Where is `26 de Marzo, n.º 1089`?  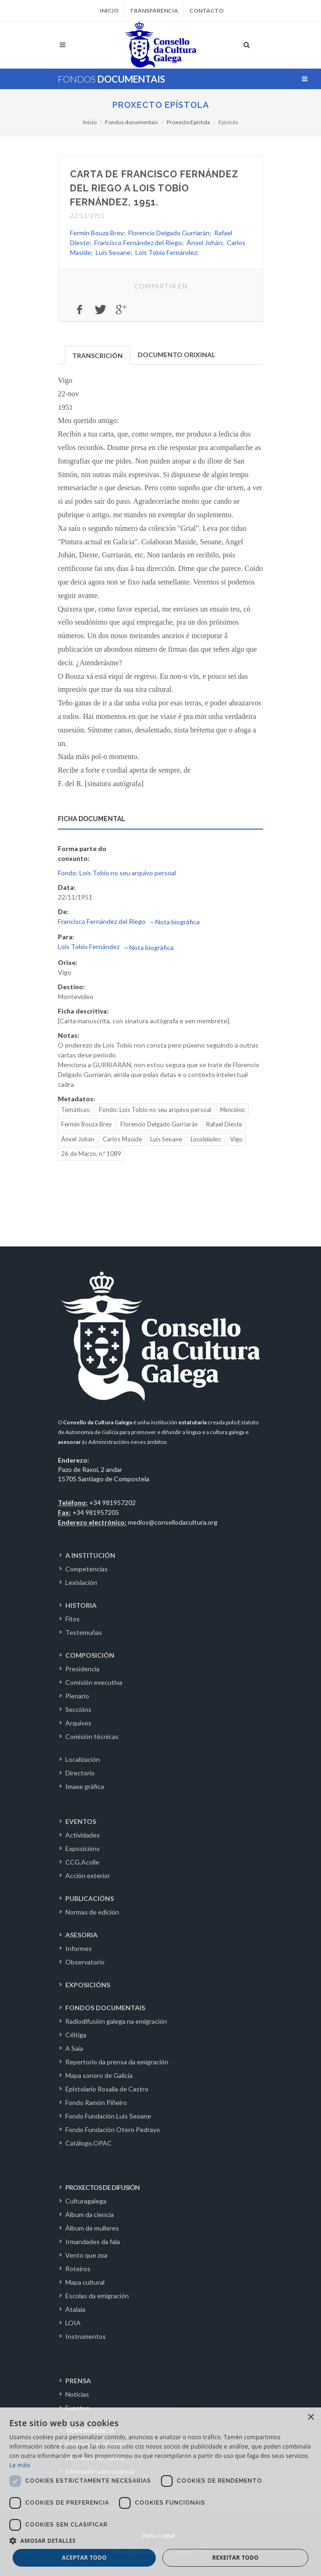
26 de Marzo, n.º 1089 is located at coordinates (91, 1153).